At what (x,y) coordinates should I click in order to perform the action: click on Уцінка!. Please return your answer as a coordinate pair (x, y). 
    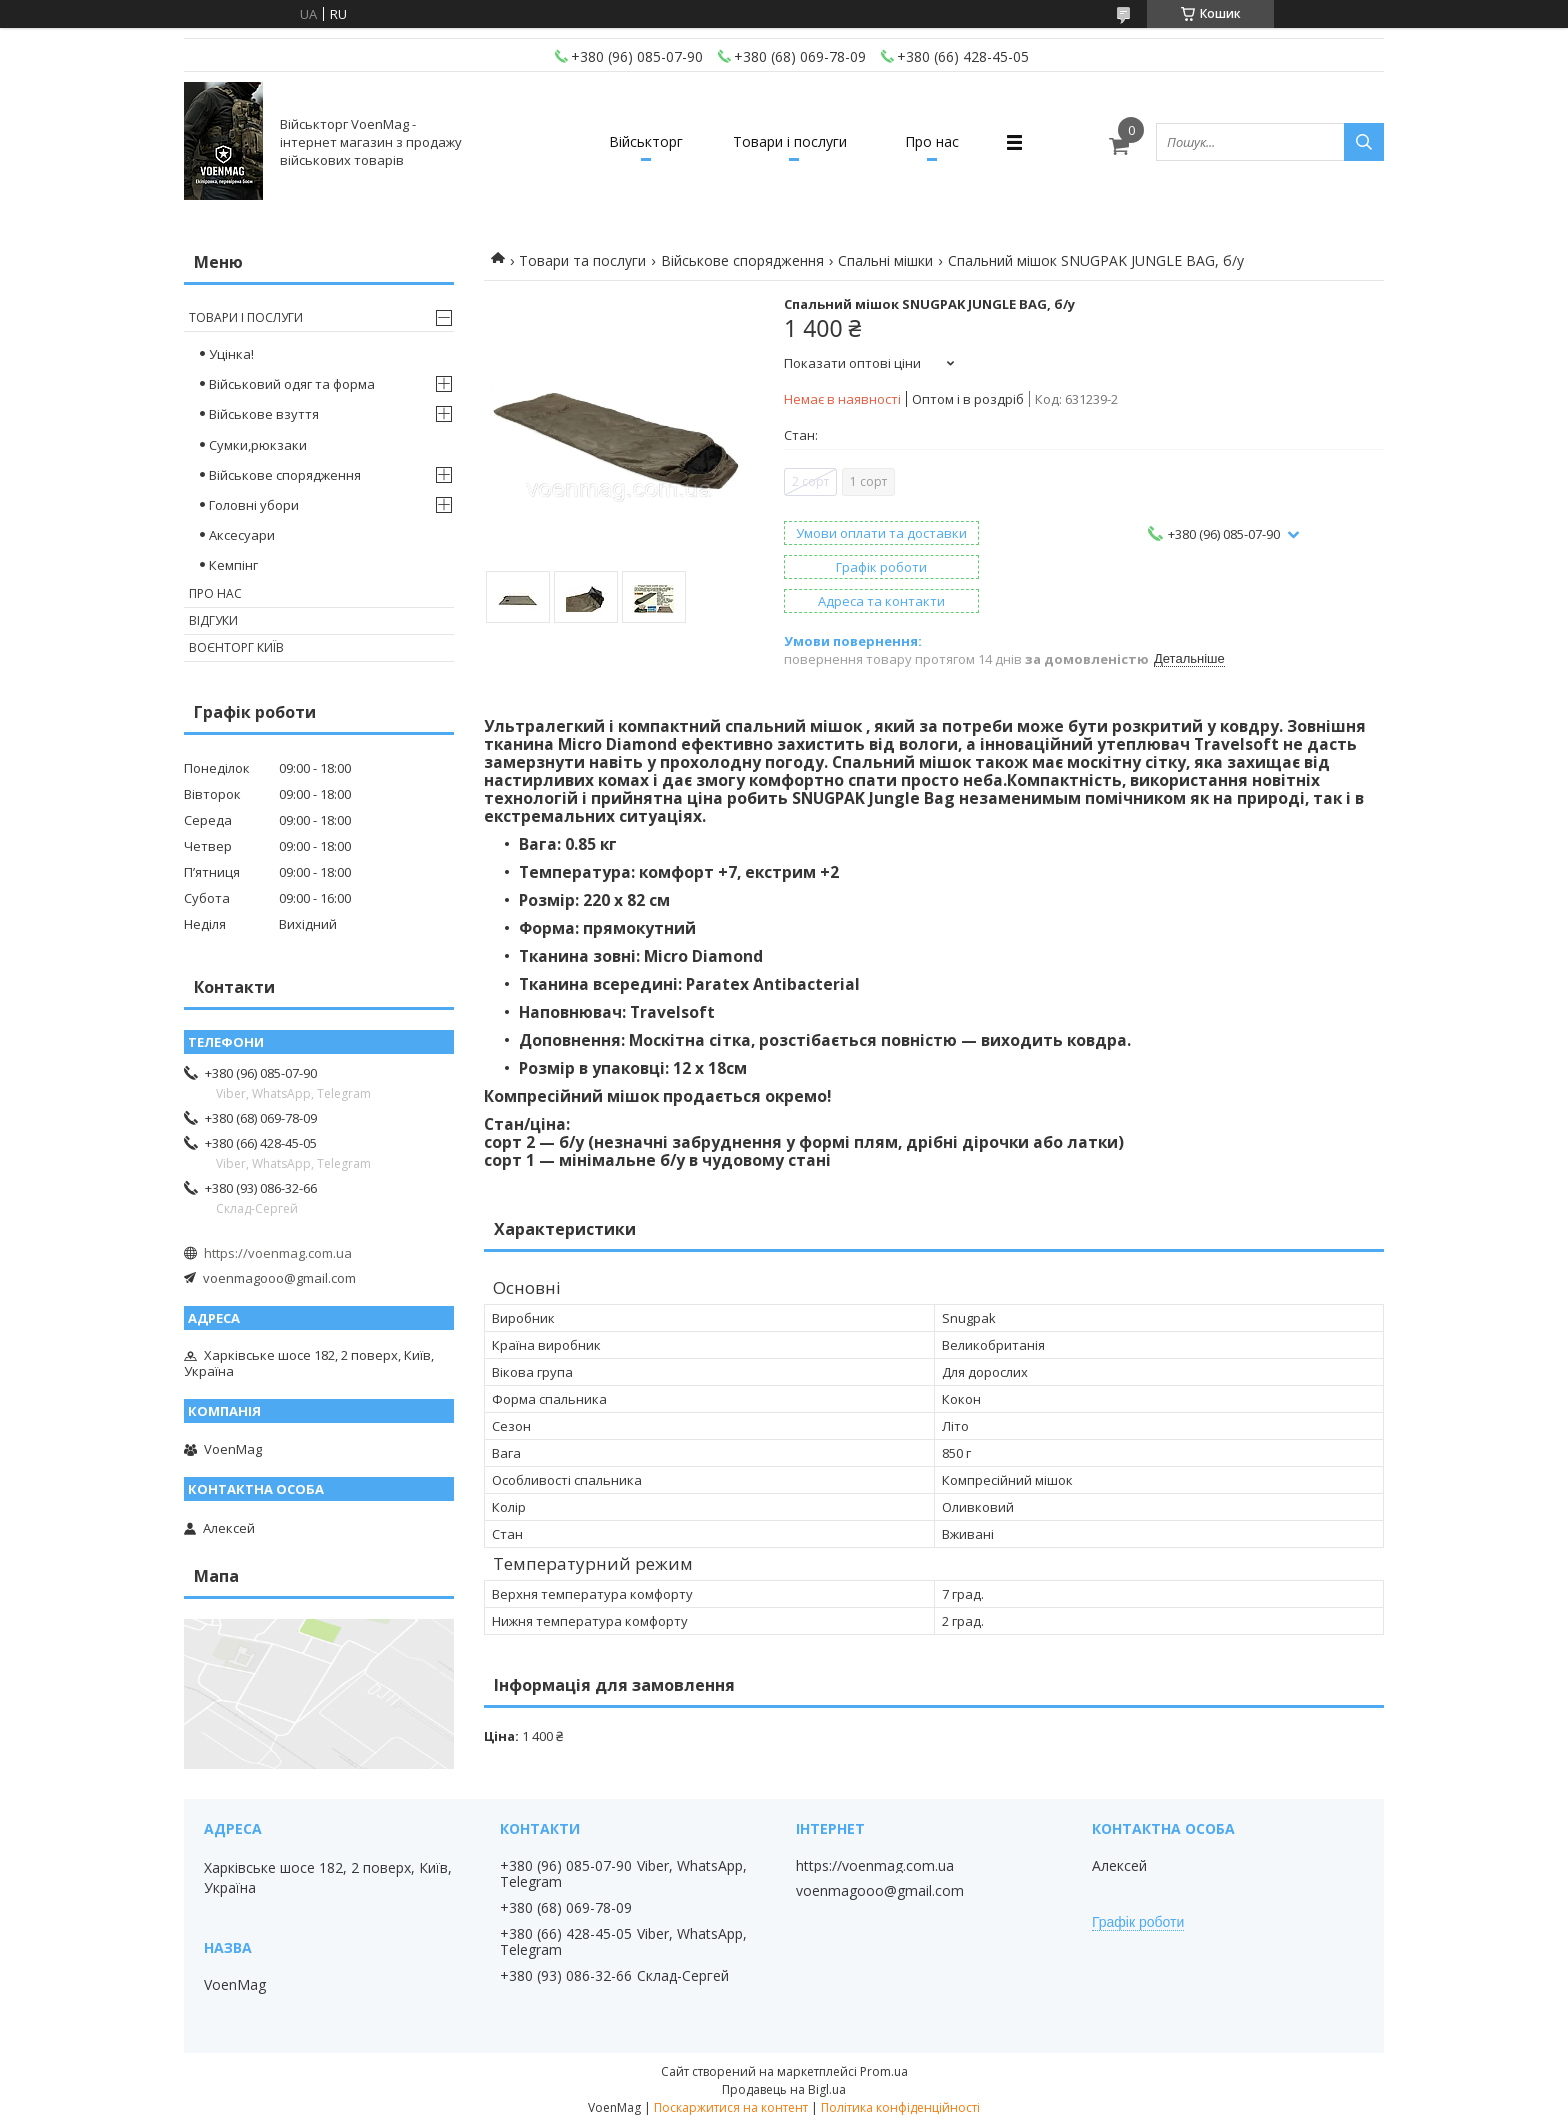
    Looking at the image, I should click on (231, 354).